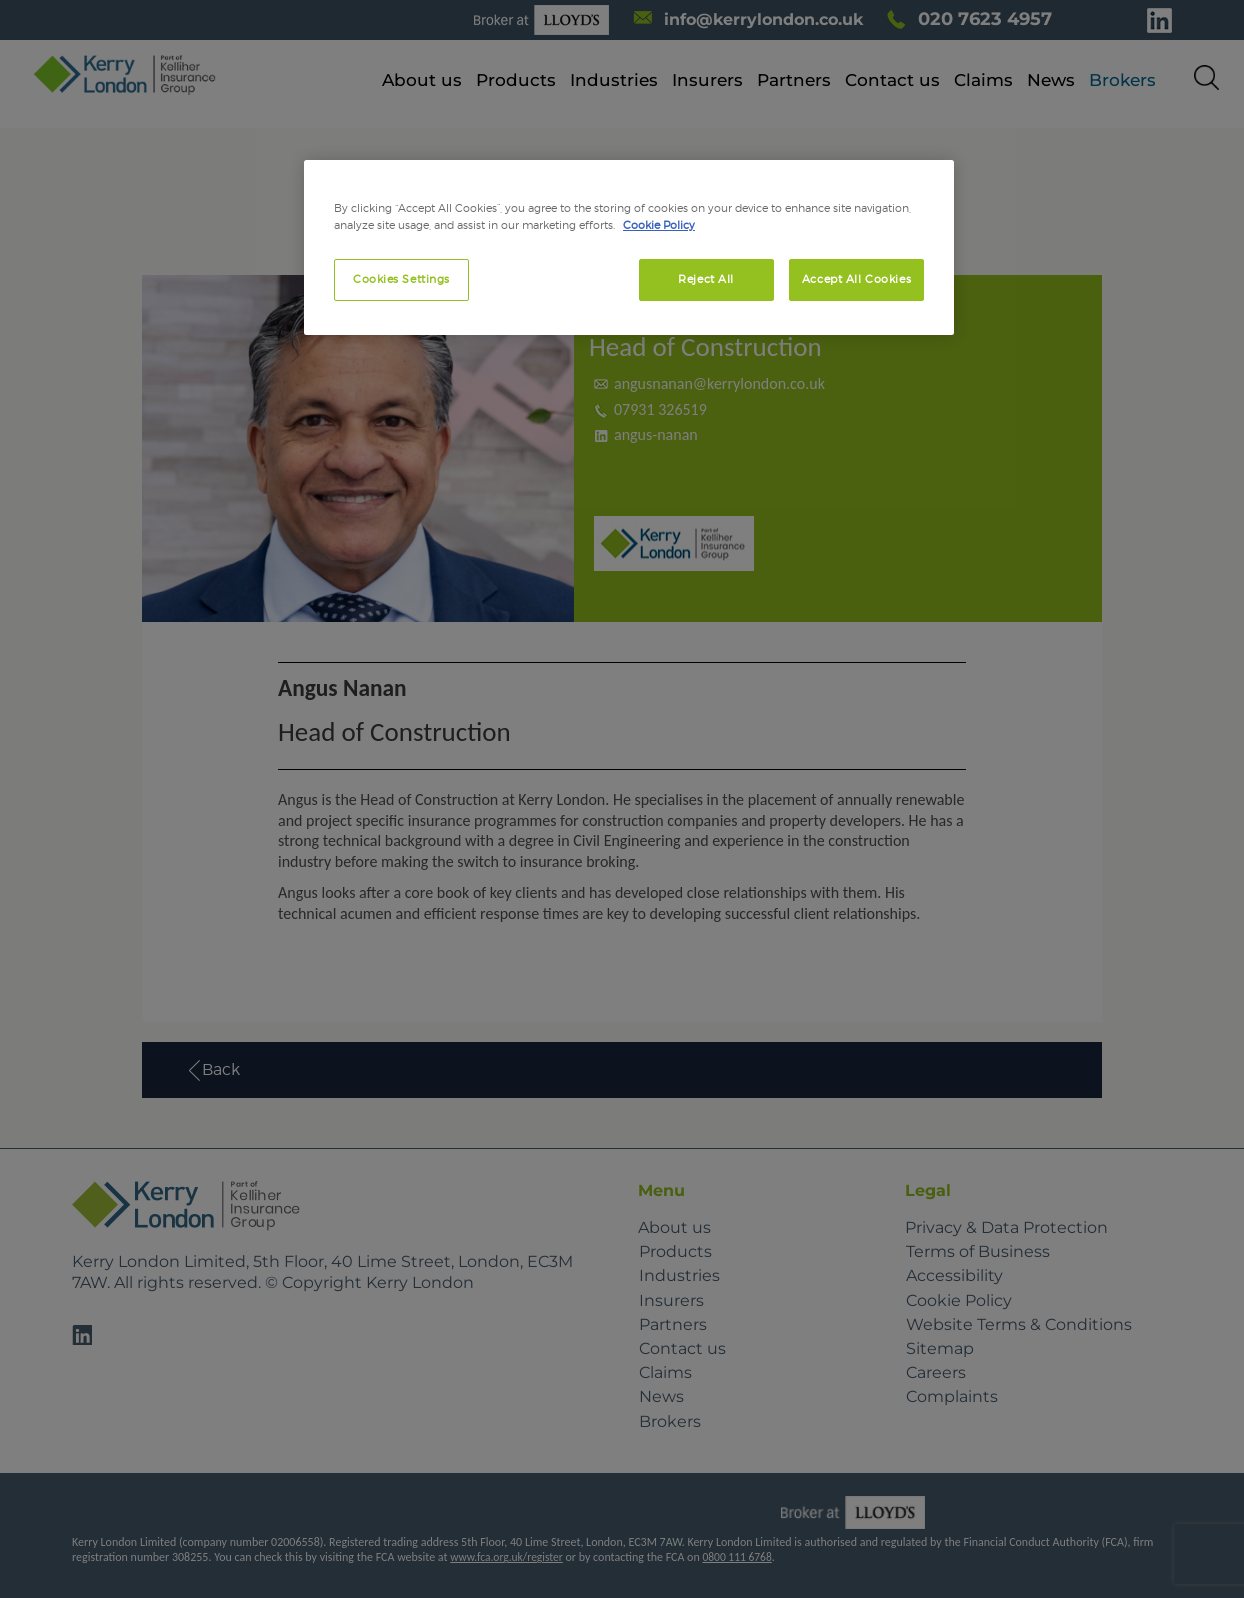 The width and height of the screenshot is (1244, 1598). Describe the element at coordinates (659, 225) in the screenshot. I see `Cookie Policy [More information about your privacy, opens in a new tab]` at that location.